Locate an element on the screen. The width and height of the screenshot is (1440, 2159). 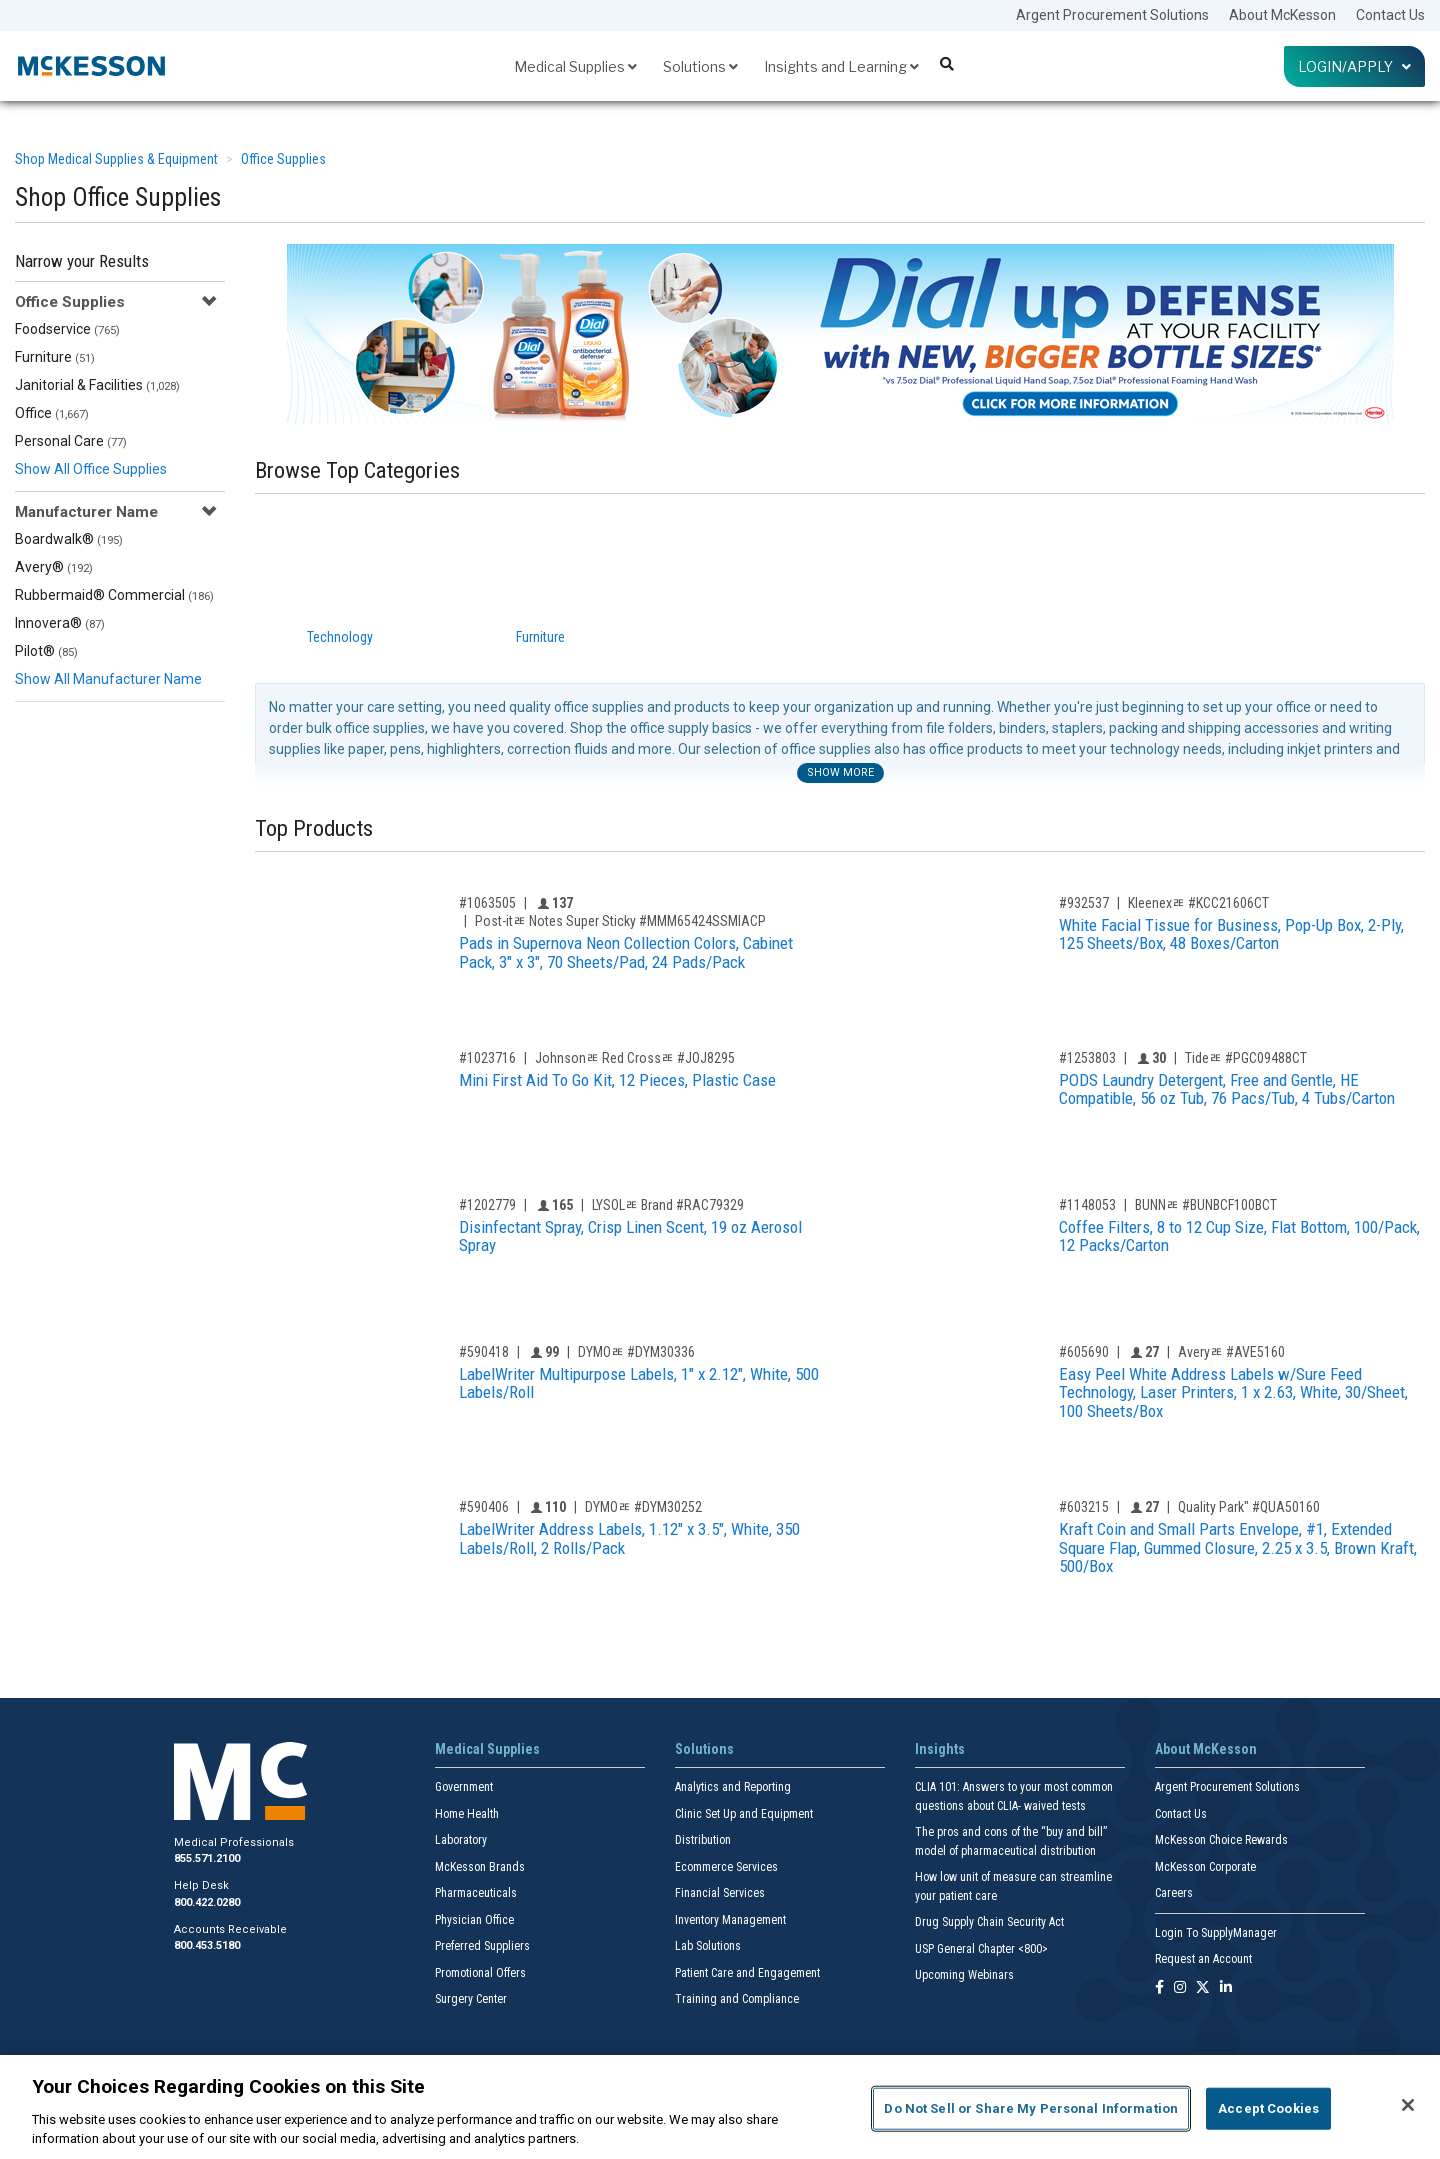
Distribution is located at coordinates (703, 1840).